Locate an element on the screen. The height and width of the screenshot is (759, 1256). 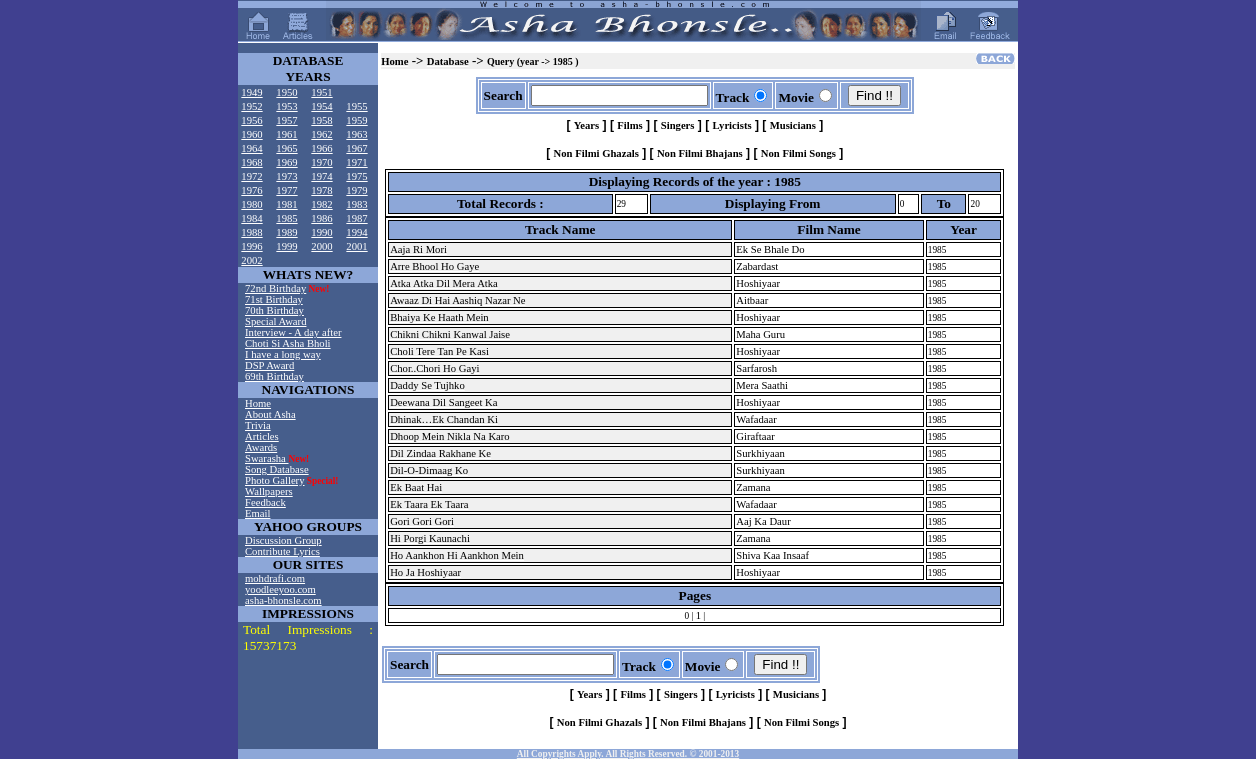
Special Award is located at coordinates (275, 321).